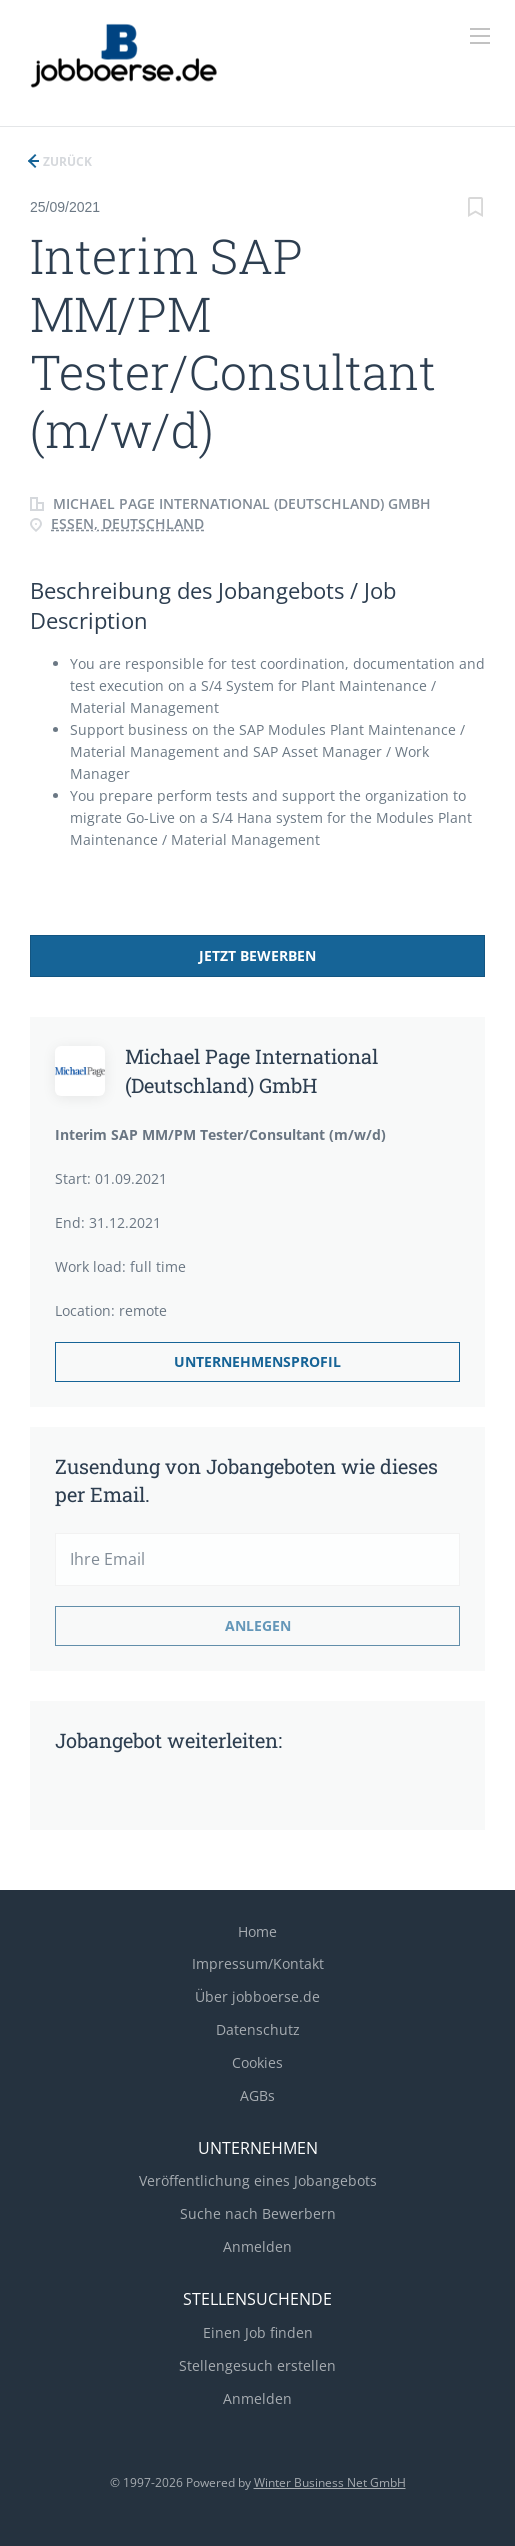 This screenshot has height=2546, width=515. What do you see at coordinates (258, 2213) in the screenshot?
I see `Suche nach Bewerbern` at bounding box center [258, 2213].